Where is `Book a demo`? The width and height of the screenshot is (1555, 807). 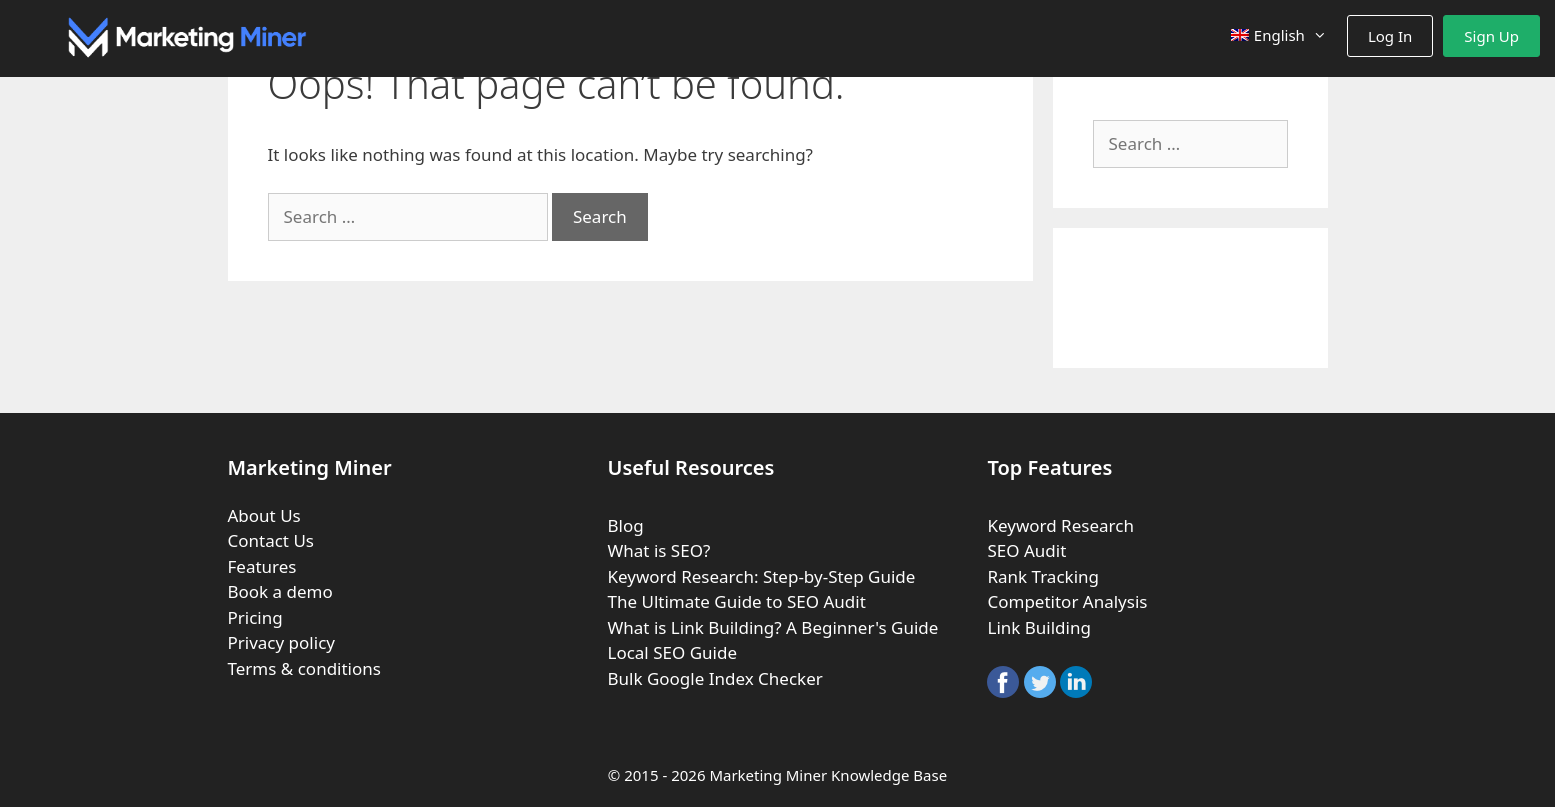 Book a demo is located at coordinates (280, 591).